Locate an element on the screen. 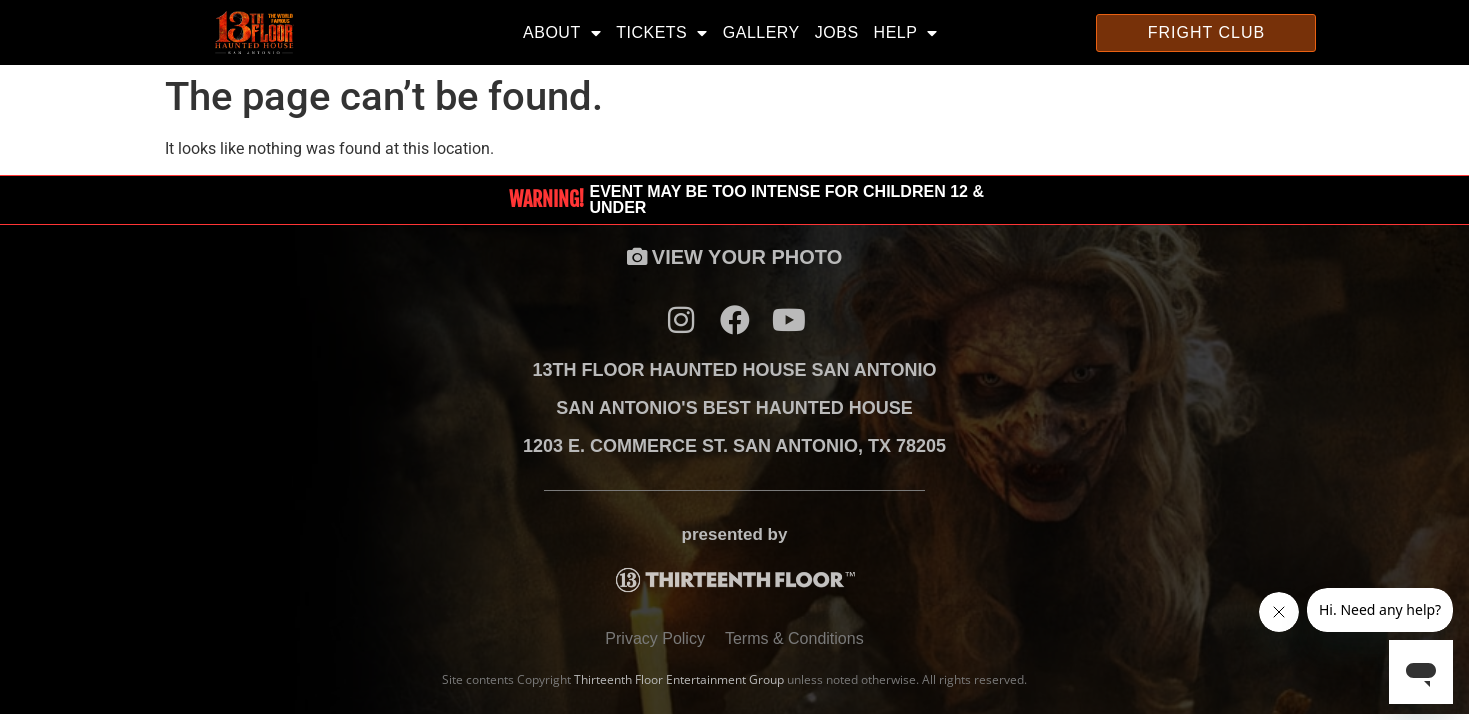 The image size is (1469, 720). About is located at coordinates (562, 33).